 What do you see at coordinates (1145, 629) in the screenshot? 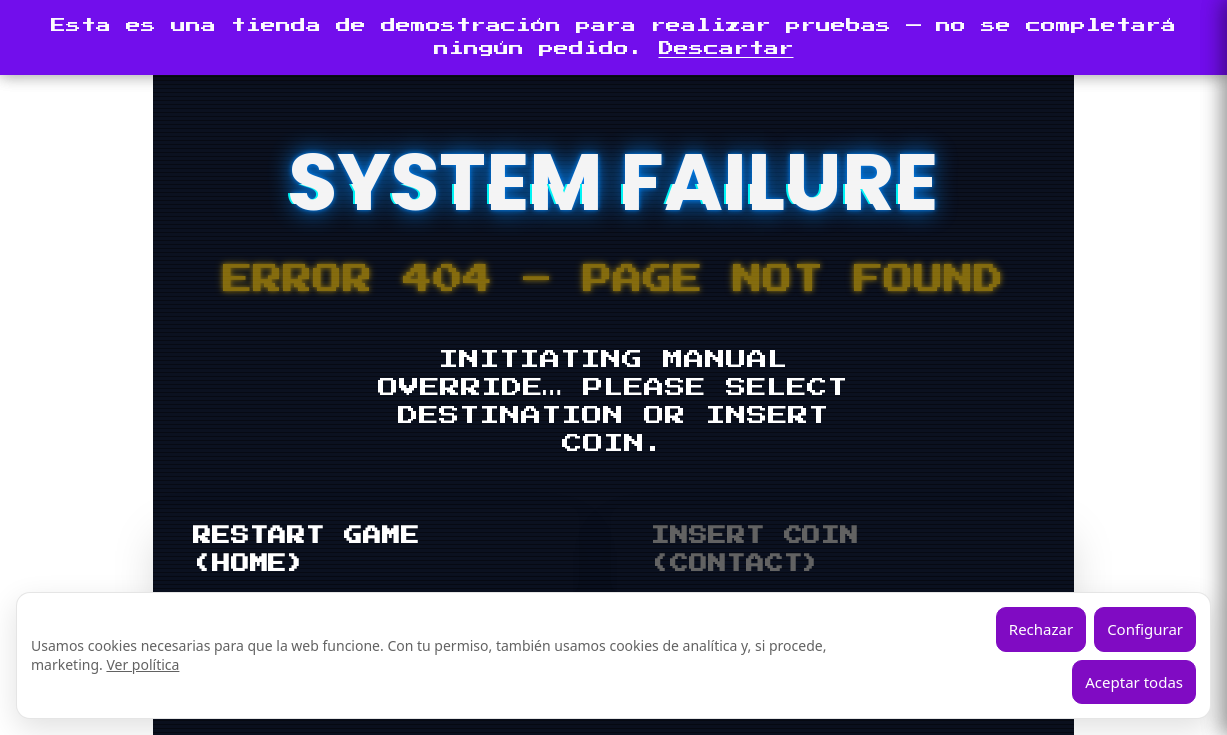
I see `Configurar` at bounding box center [1145, 629].